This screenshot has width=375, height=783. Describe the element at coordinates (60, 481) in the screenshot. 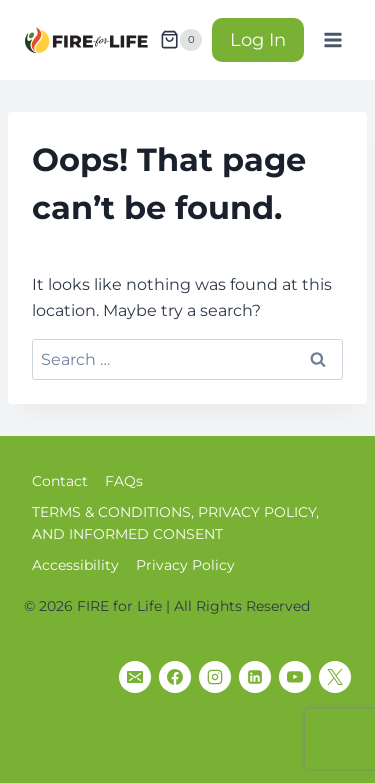

I see `Contact` at that location.